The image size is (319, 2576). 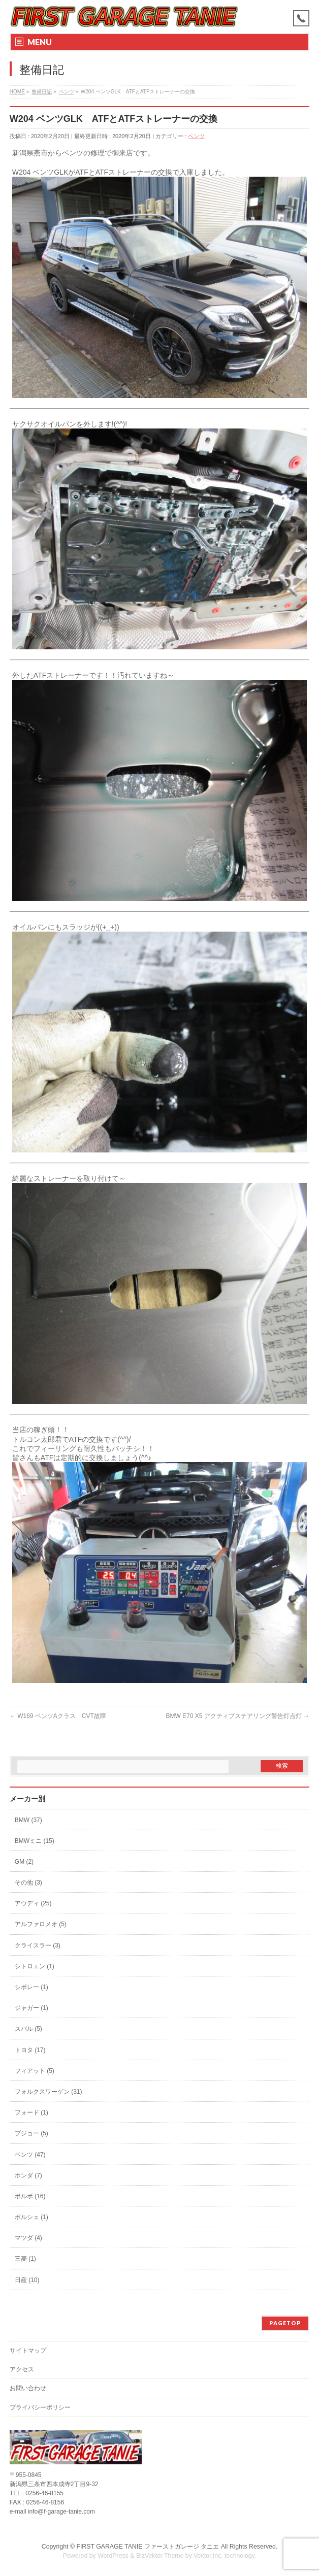 I want to click on BizVektor Theme, so click(x=160, y=2555).